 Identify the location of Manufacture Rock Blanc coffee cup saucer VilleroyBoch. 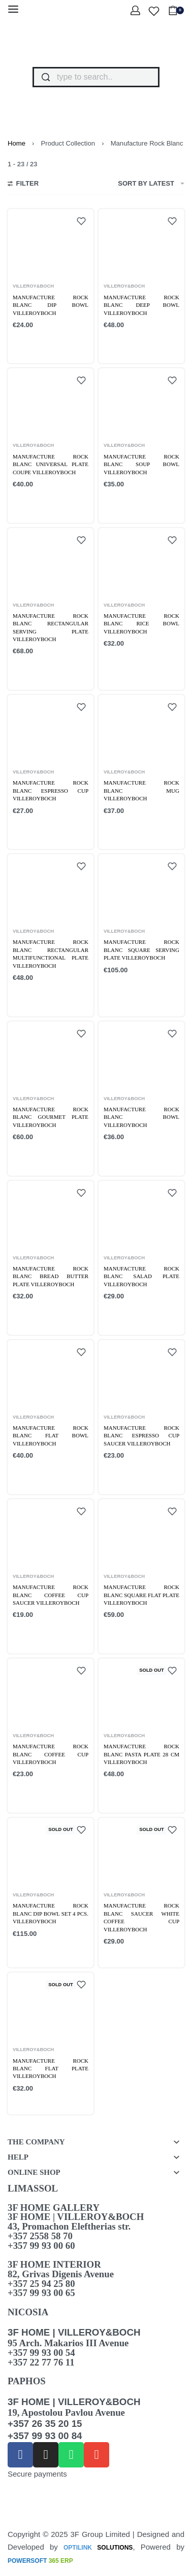
(50, 1595).